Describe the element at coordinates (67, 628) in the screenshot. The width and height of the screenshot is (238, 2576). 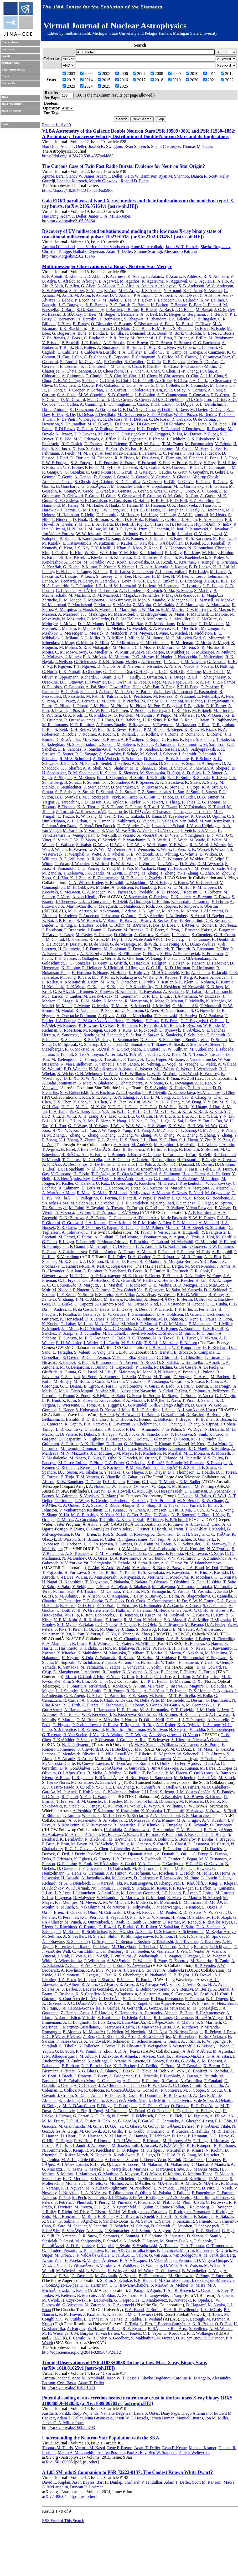
I see `J. Meidam` at that location.